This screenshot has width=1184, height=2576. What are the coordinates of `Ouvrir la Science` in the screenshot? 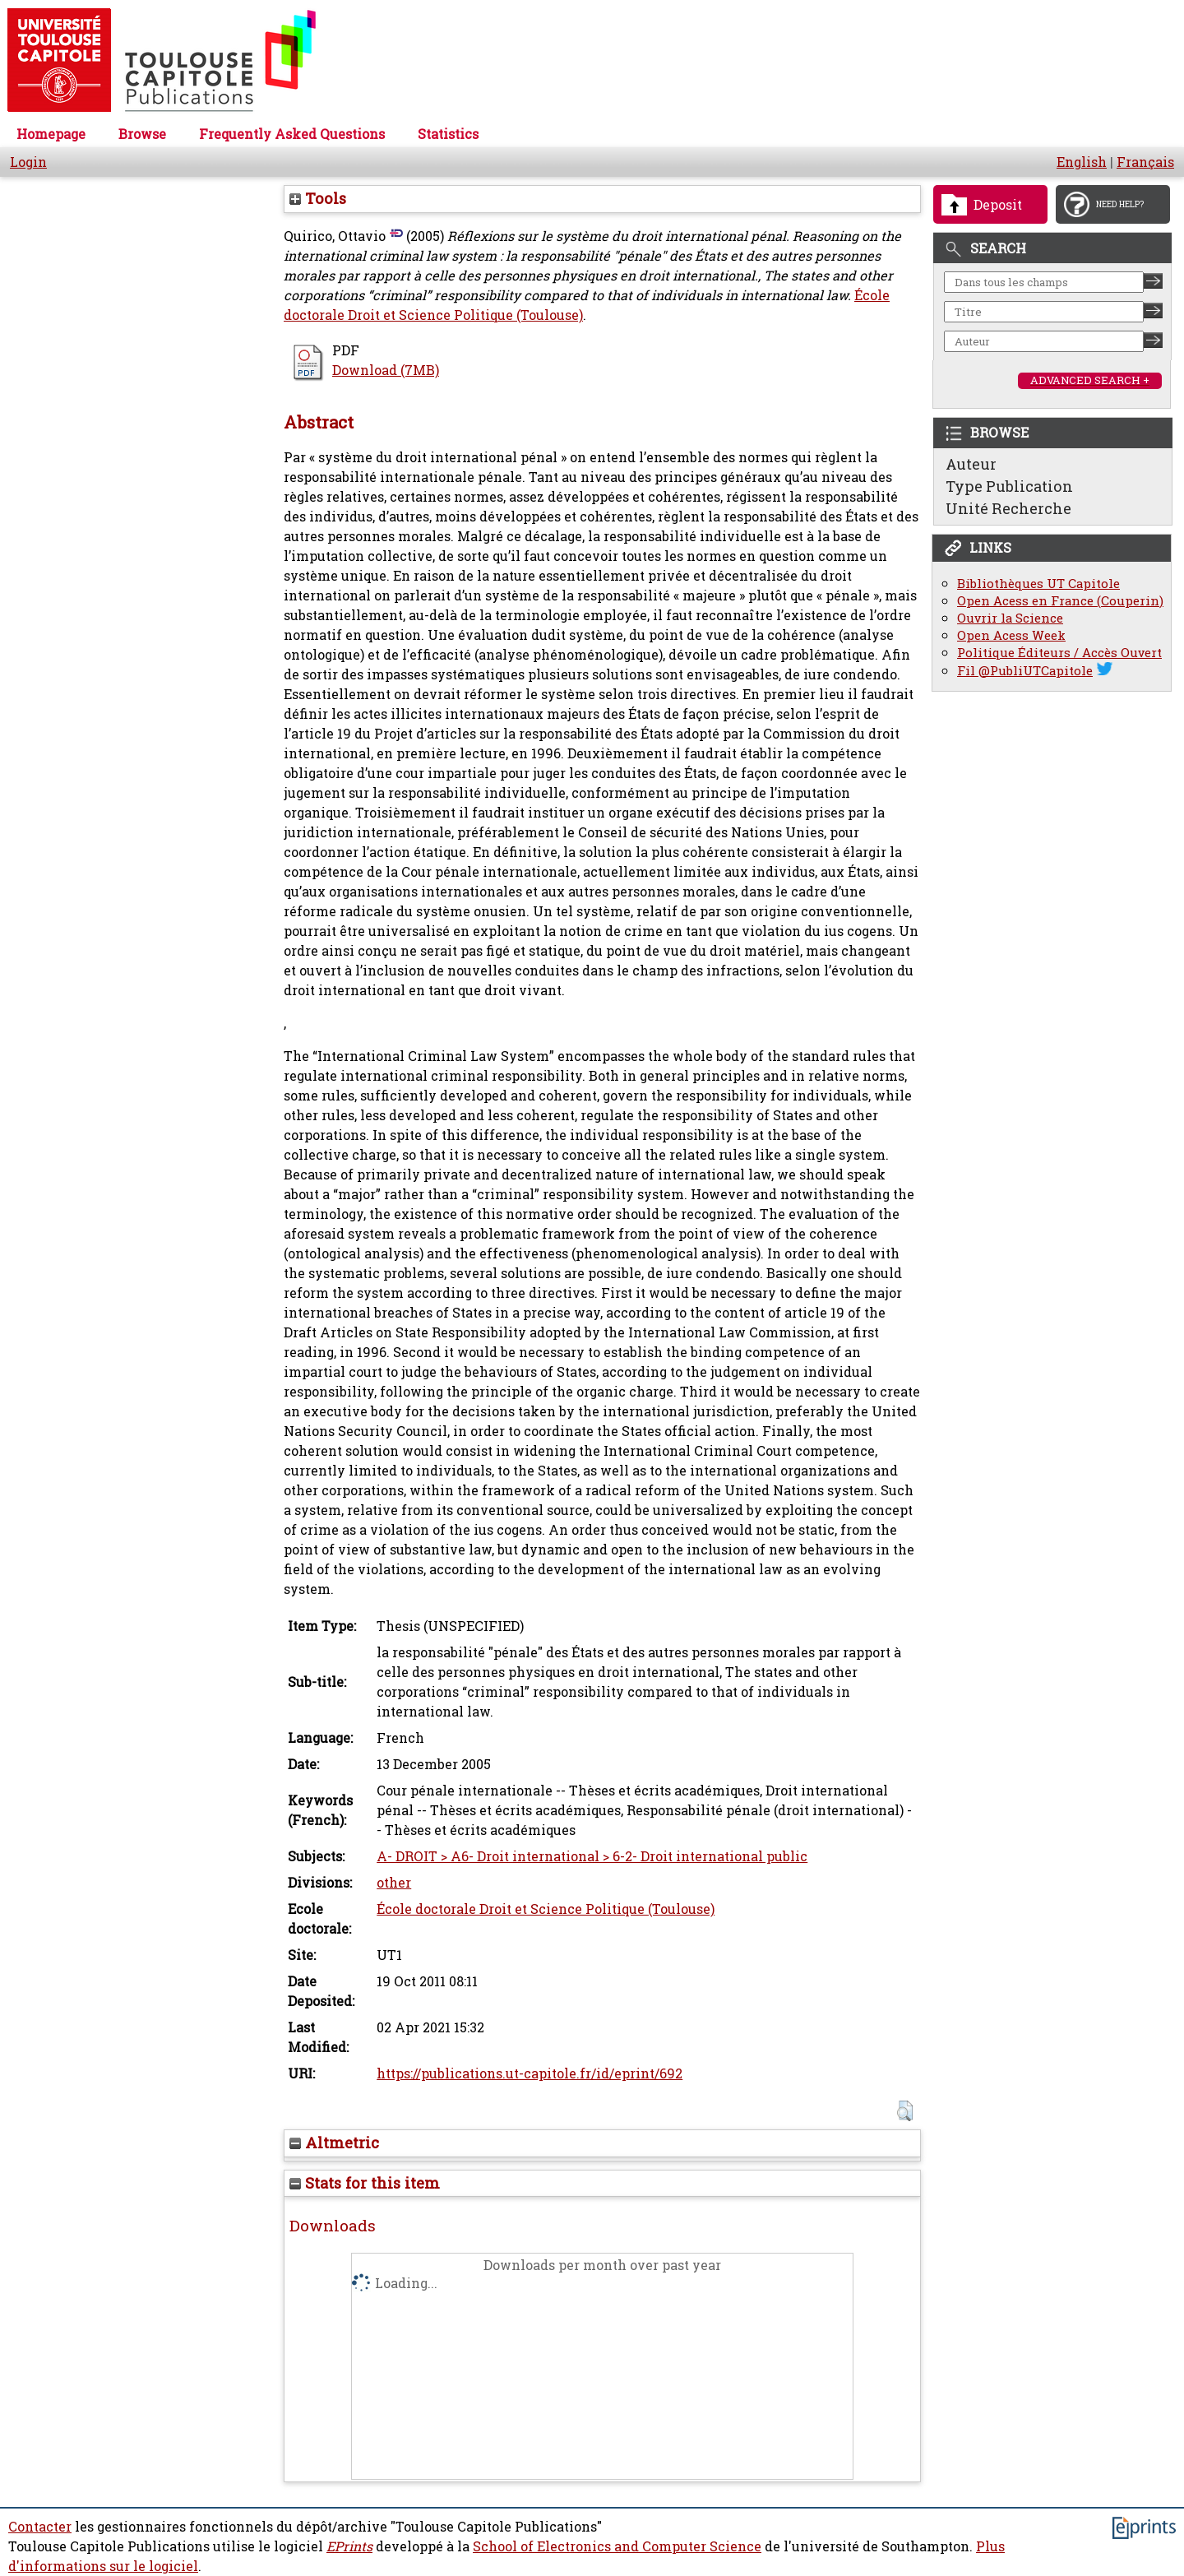 It's located at (1010, 618).